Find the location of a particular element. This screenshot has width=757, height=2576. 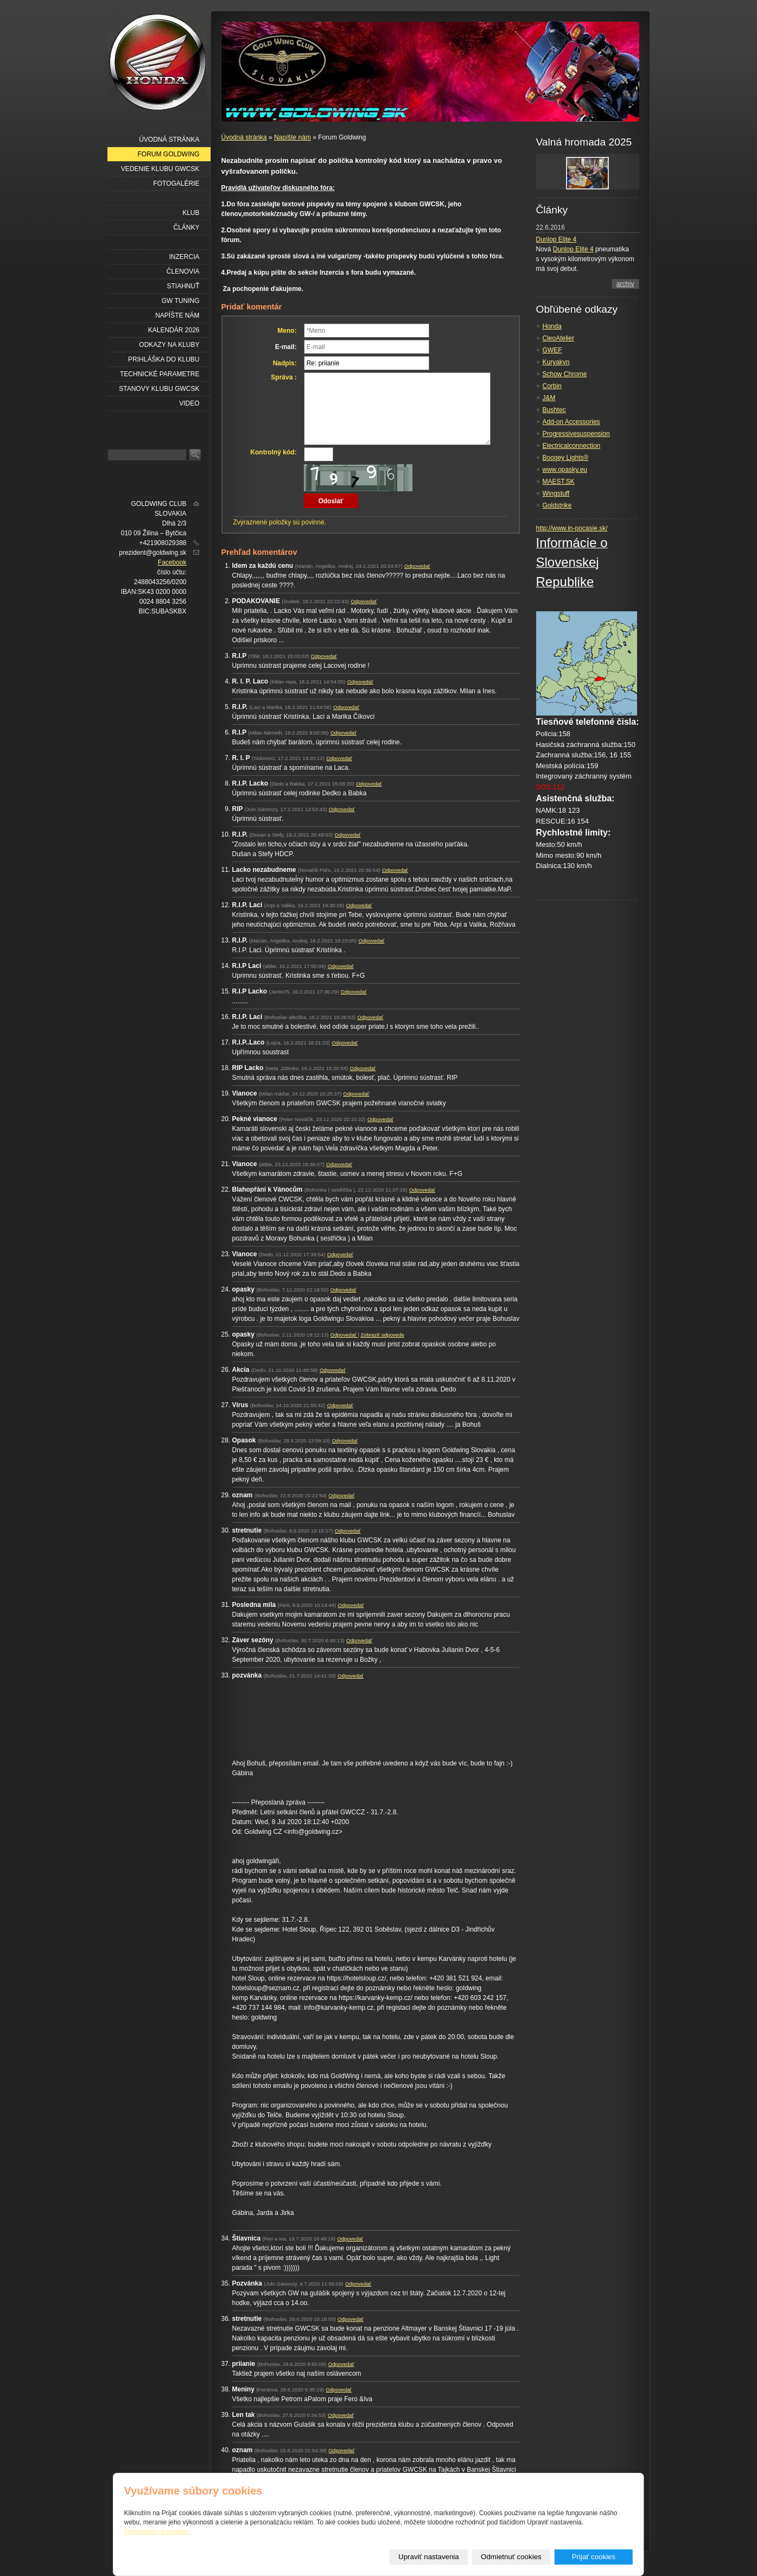

Facebook is located at coordinates (172, 562).